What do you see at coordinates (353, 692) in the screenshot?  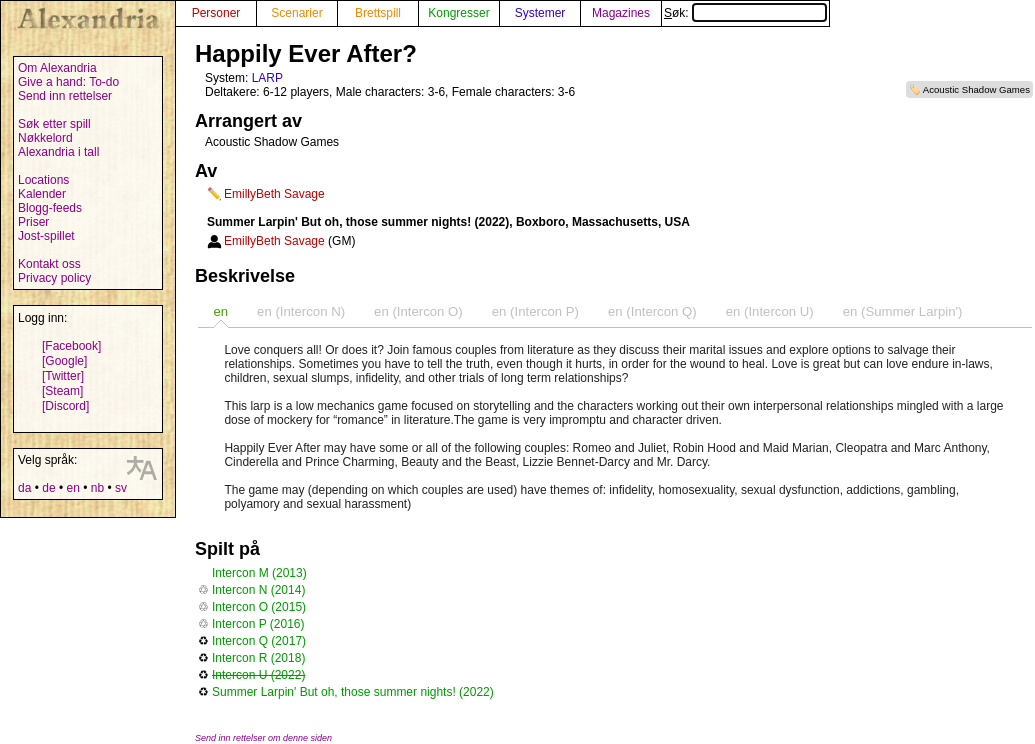 I see `Summer Larpin' But oh, those summer nights! (2022)` at bounding box center [353, 692].